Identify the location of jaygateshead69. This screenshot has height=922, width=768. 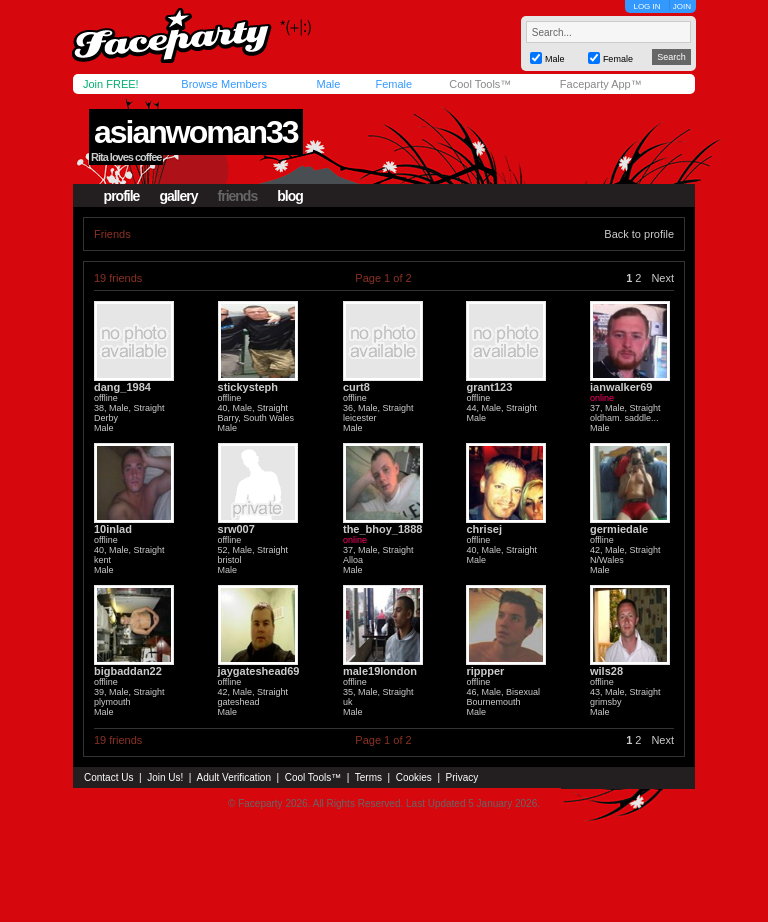
(259, 671).